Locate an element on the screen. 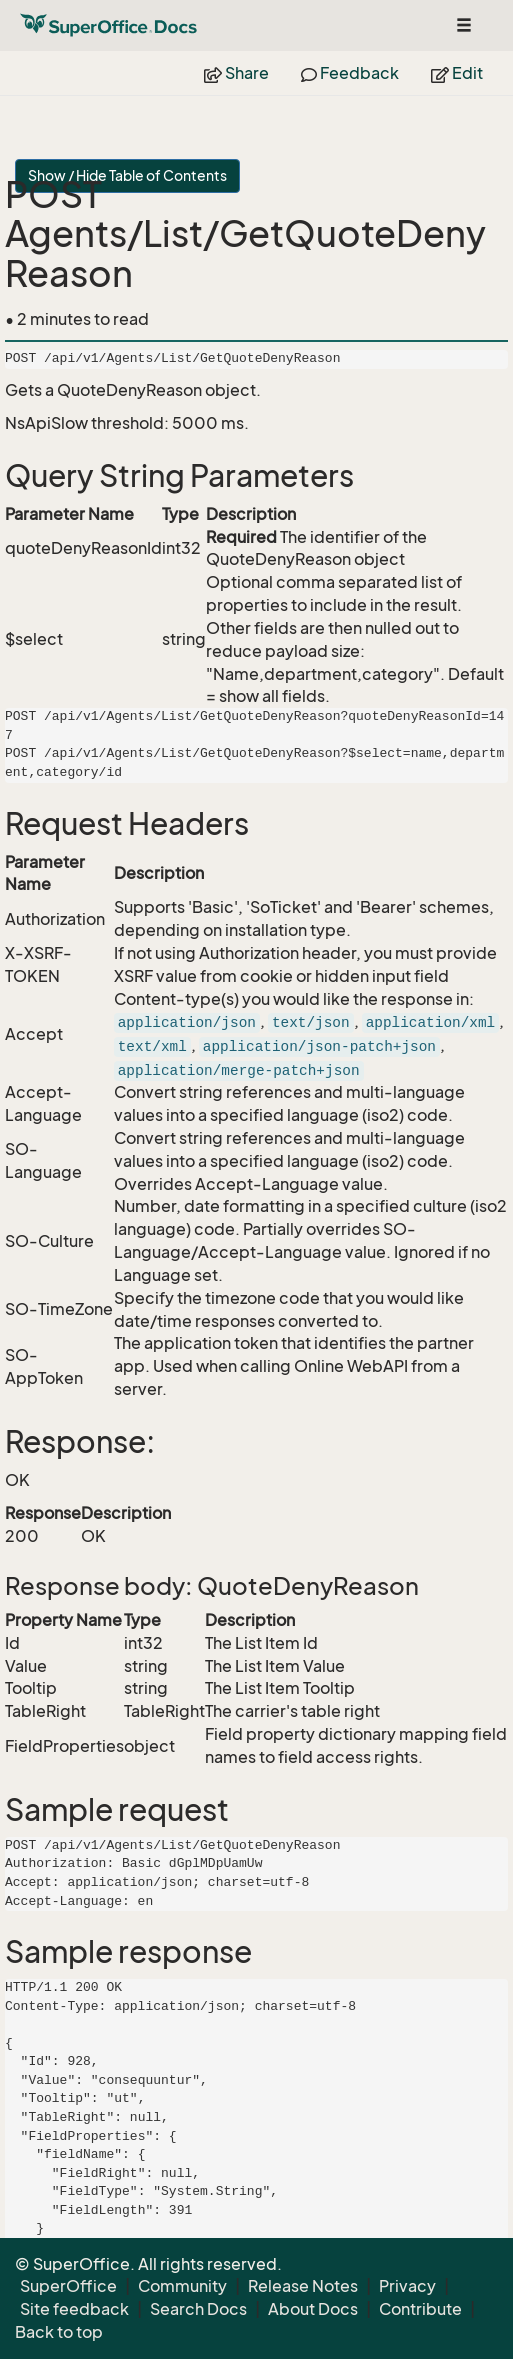 The image size is (513, 2359). Community is located at coordinates (182, 2286).